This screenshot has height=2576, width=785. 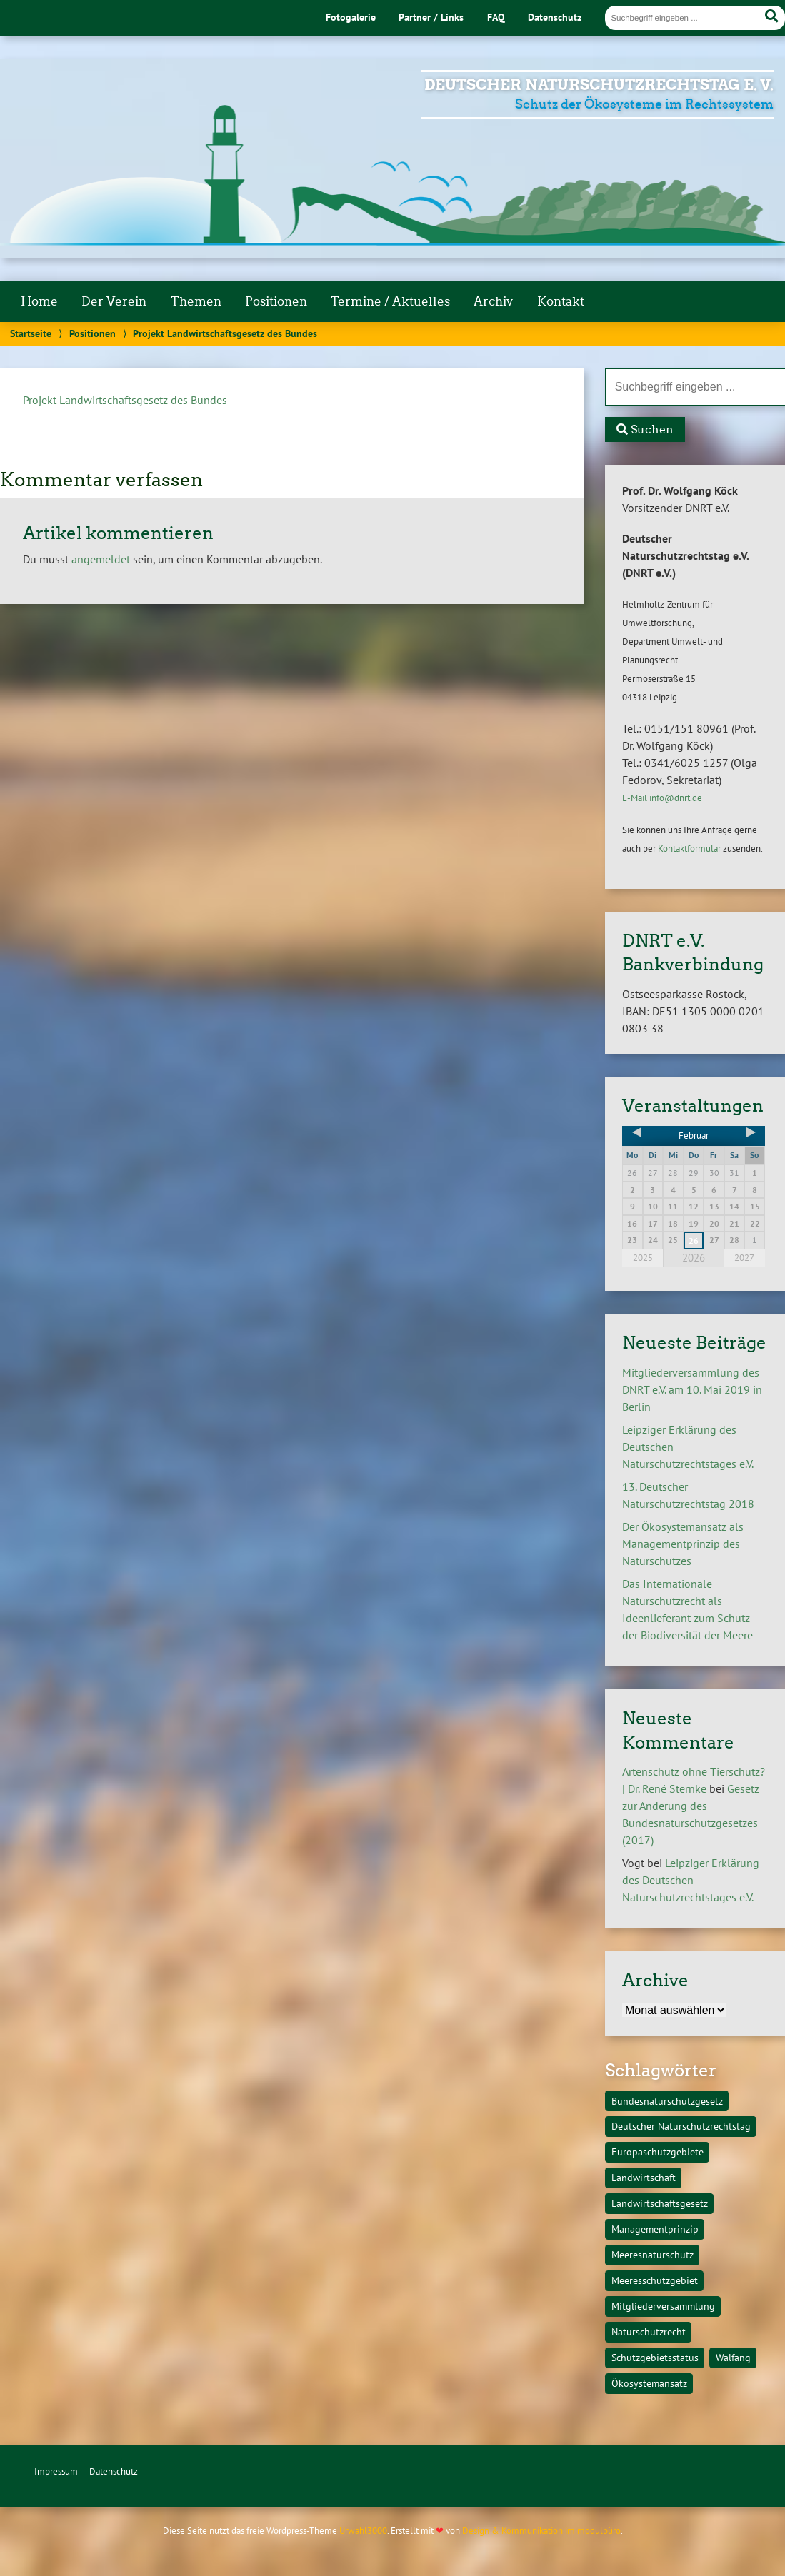 I want to click on Meeresschutzgebiet [Meeresschutzgebiet (1 Eintrag)], so click(x=654, y=2280).